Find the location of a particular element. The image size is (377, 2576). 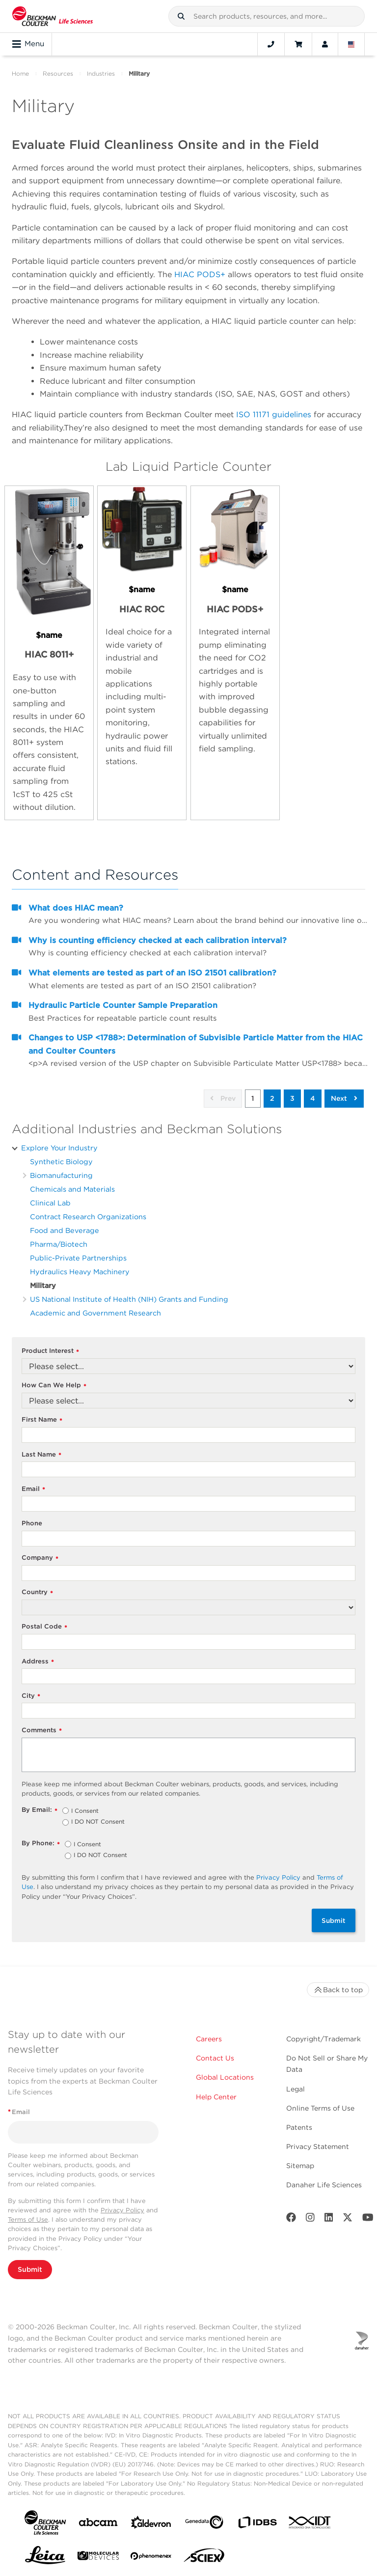

By Phone: is located at coordinates (41, 1843).